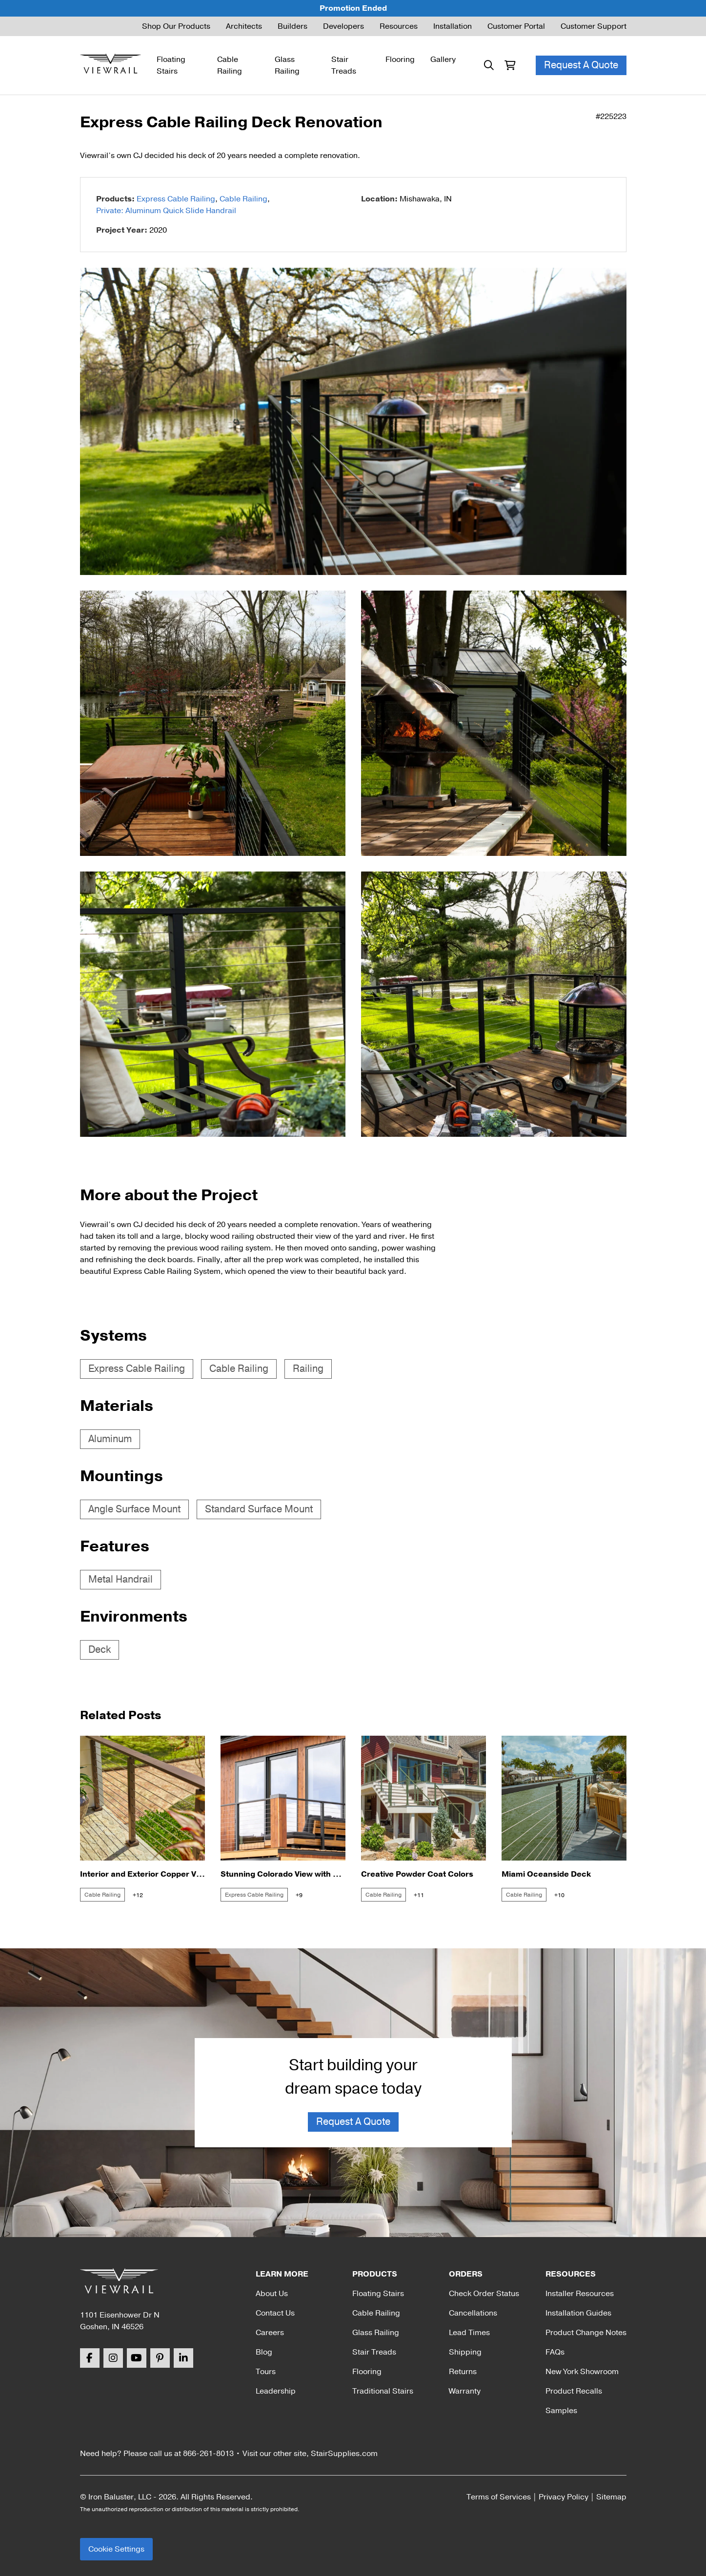 The height and width of the screenshot is (2576, 706). What do you see at coordinates (110, 1439) in the screenshot?
I see `Aluminum` at bounding box center [110, 1439].